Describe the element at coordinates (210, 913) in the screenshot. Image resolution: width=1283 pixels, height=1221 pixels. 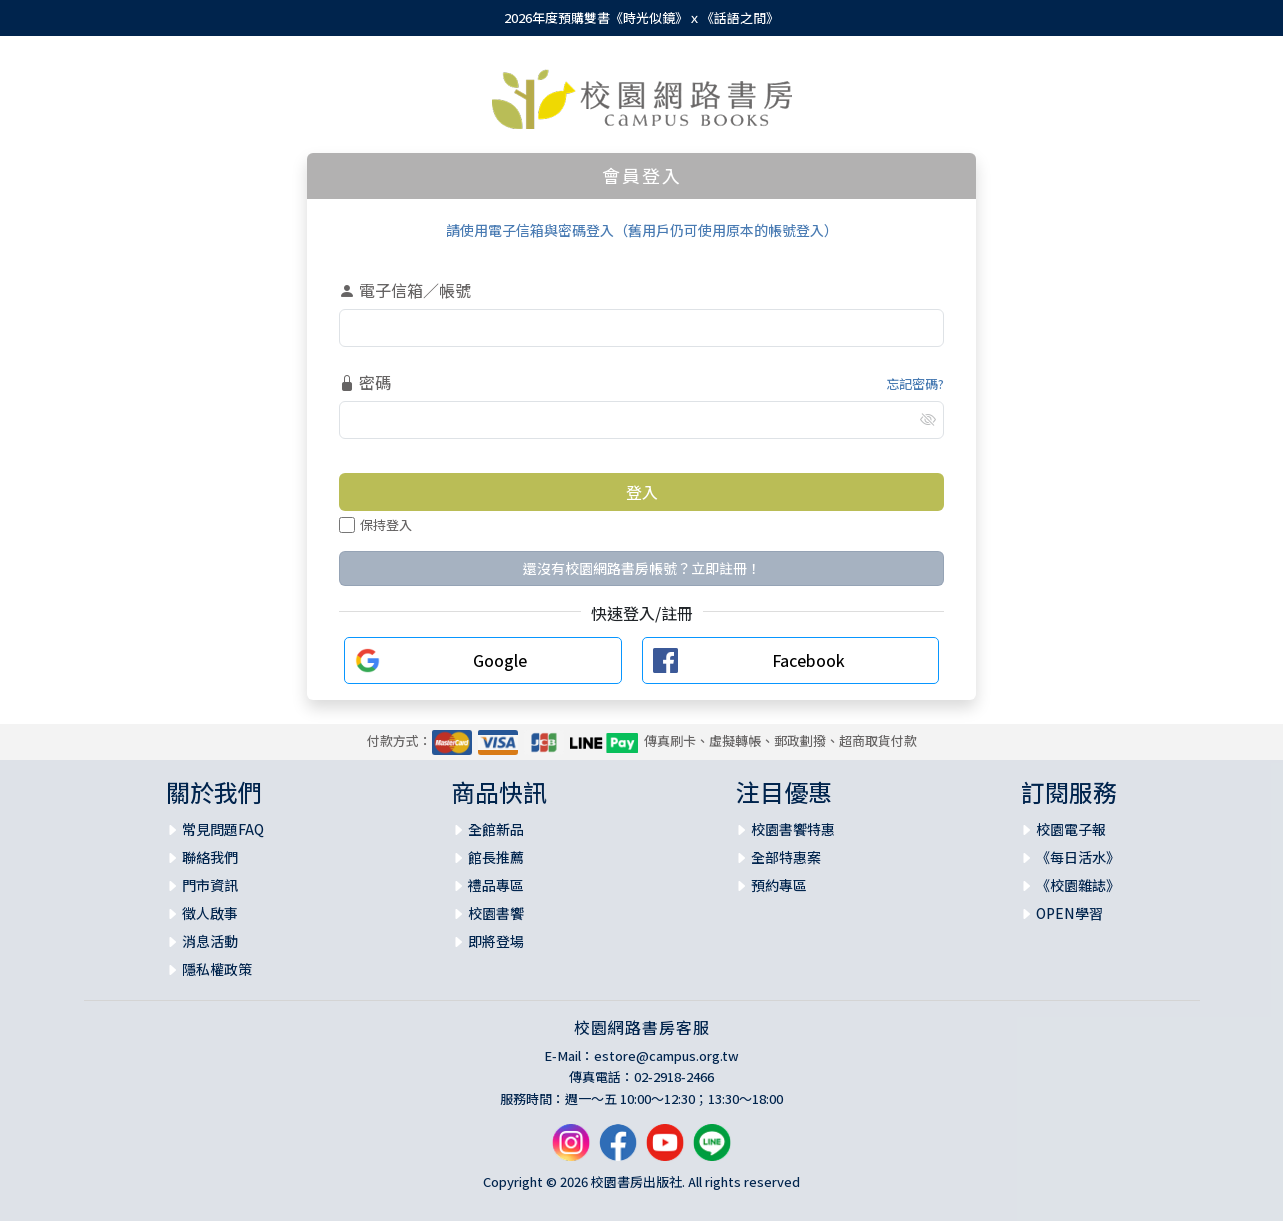
I see `徵人啟事` at that location.